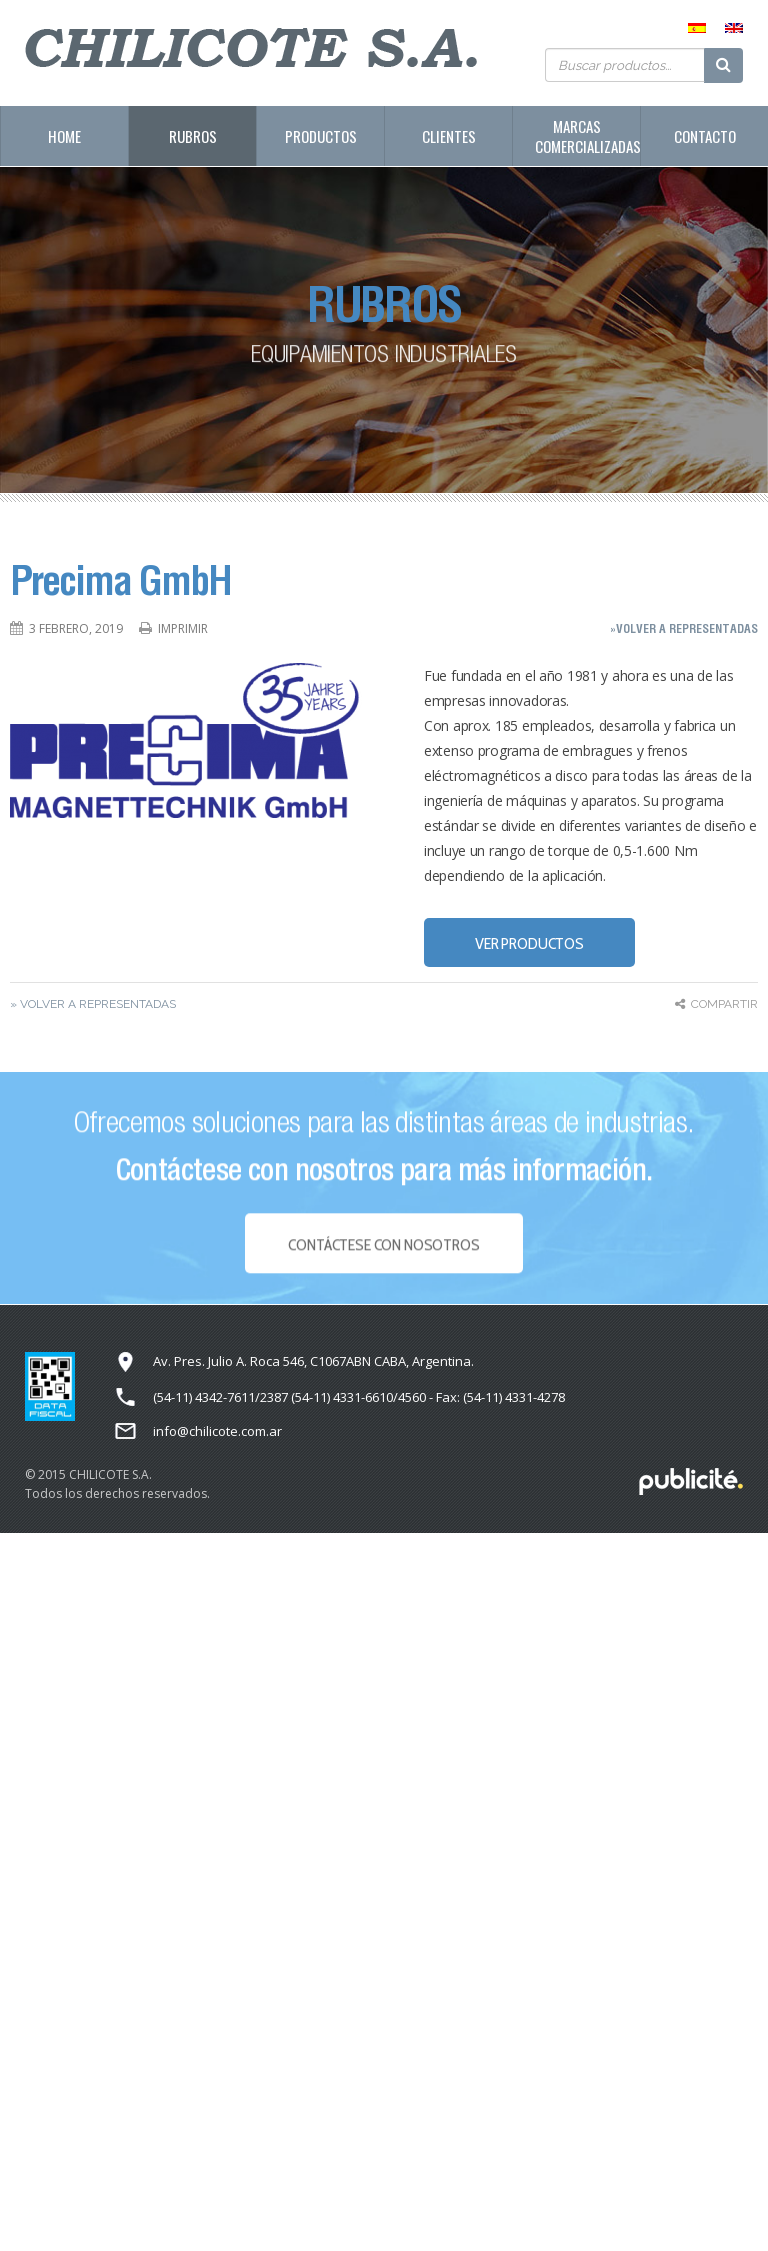 The height and width of the screenshot is (2251, 768). I want to click on Productos, so click(321, 136).